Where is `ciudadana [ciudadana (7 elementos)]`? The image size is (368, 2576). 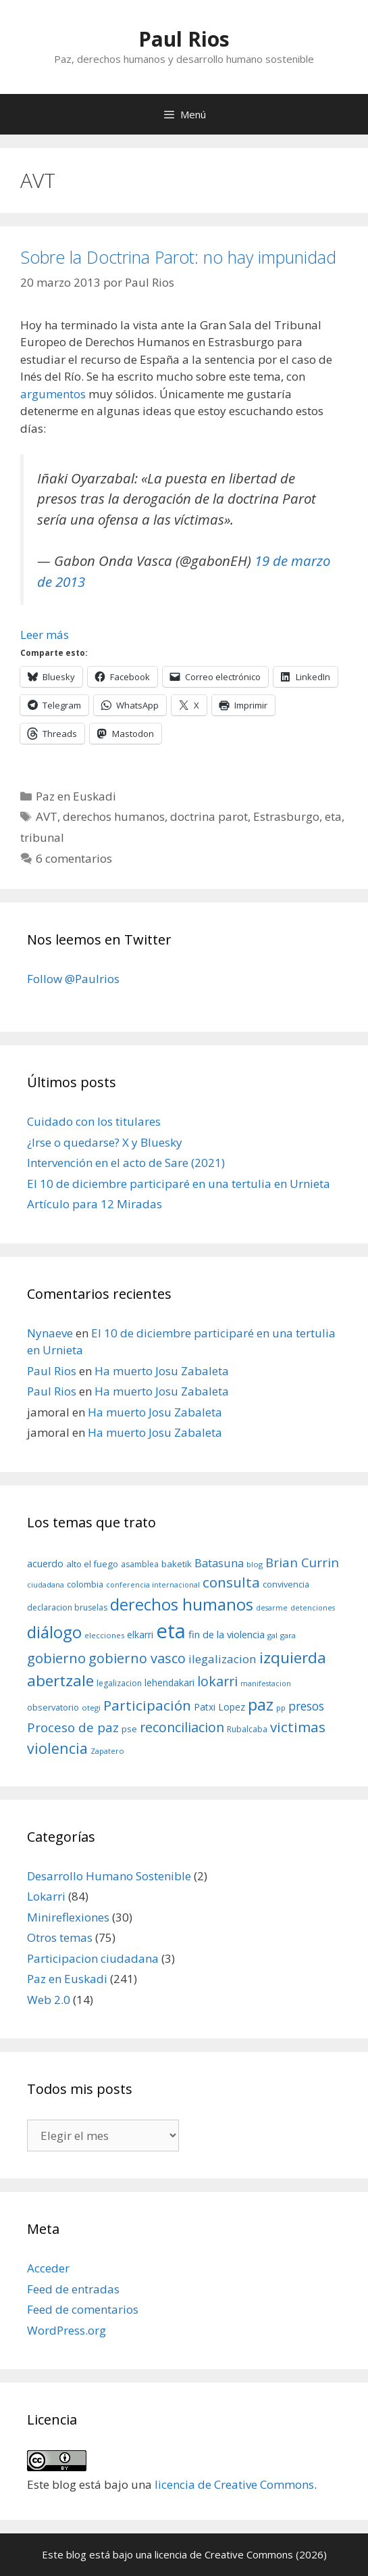
ciudadana [ciudadana (7 elementos)] is located at coordinates (45, 1585).